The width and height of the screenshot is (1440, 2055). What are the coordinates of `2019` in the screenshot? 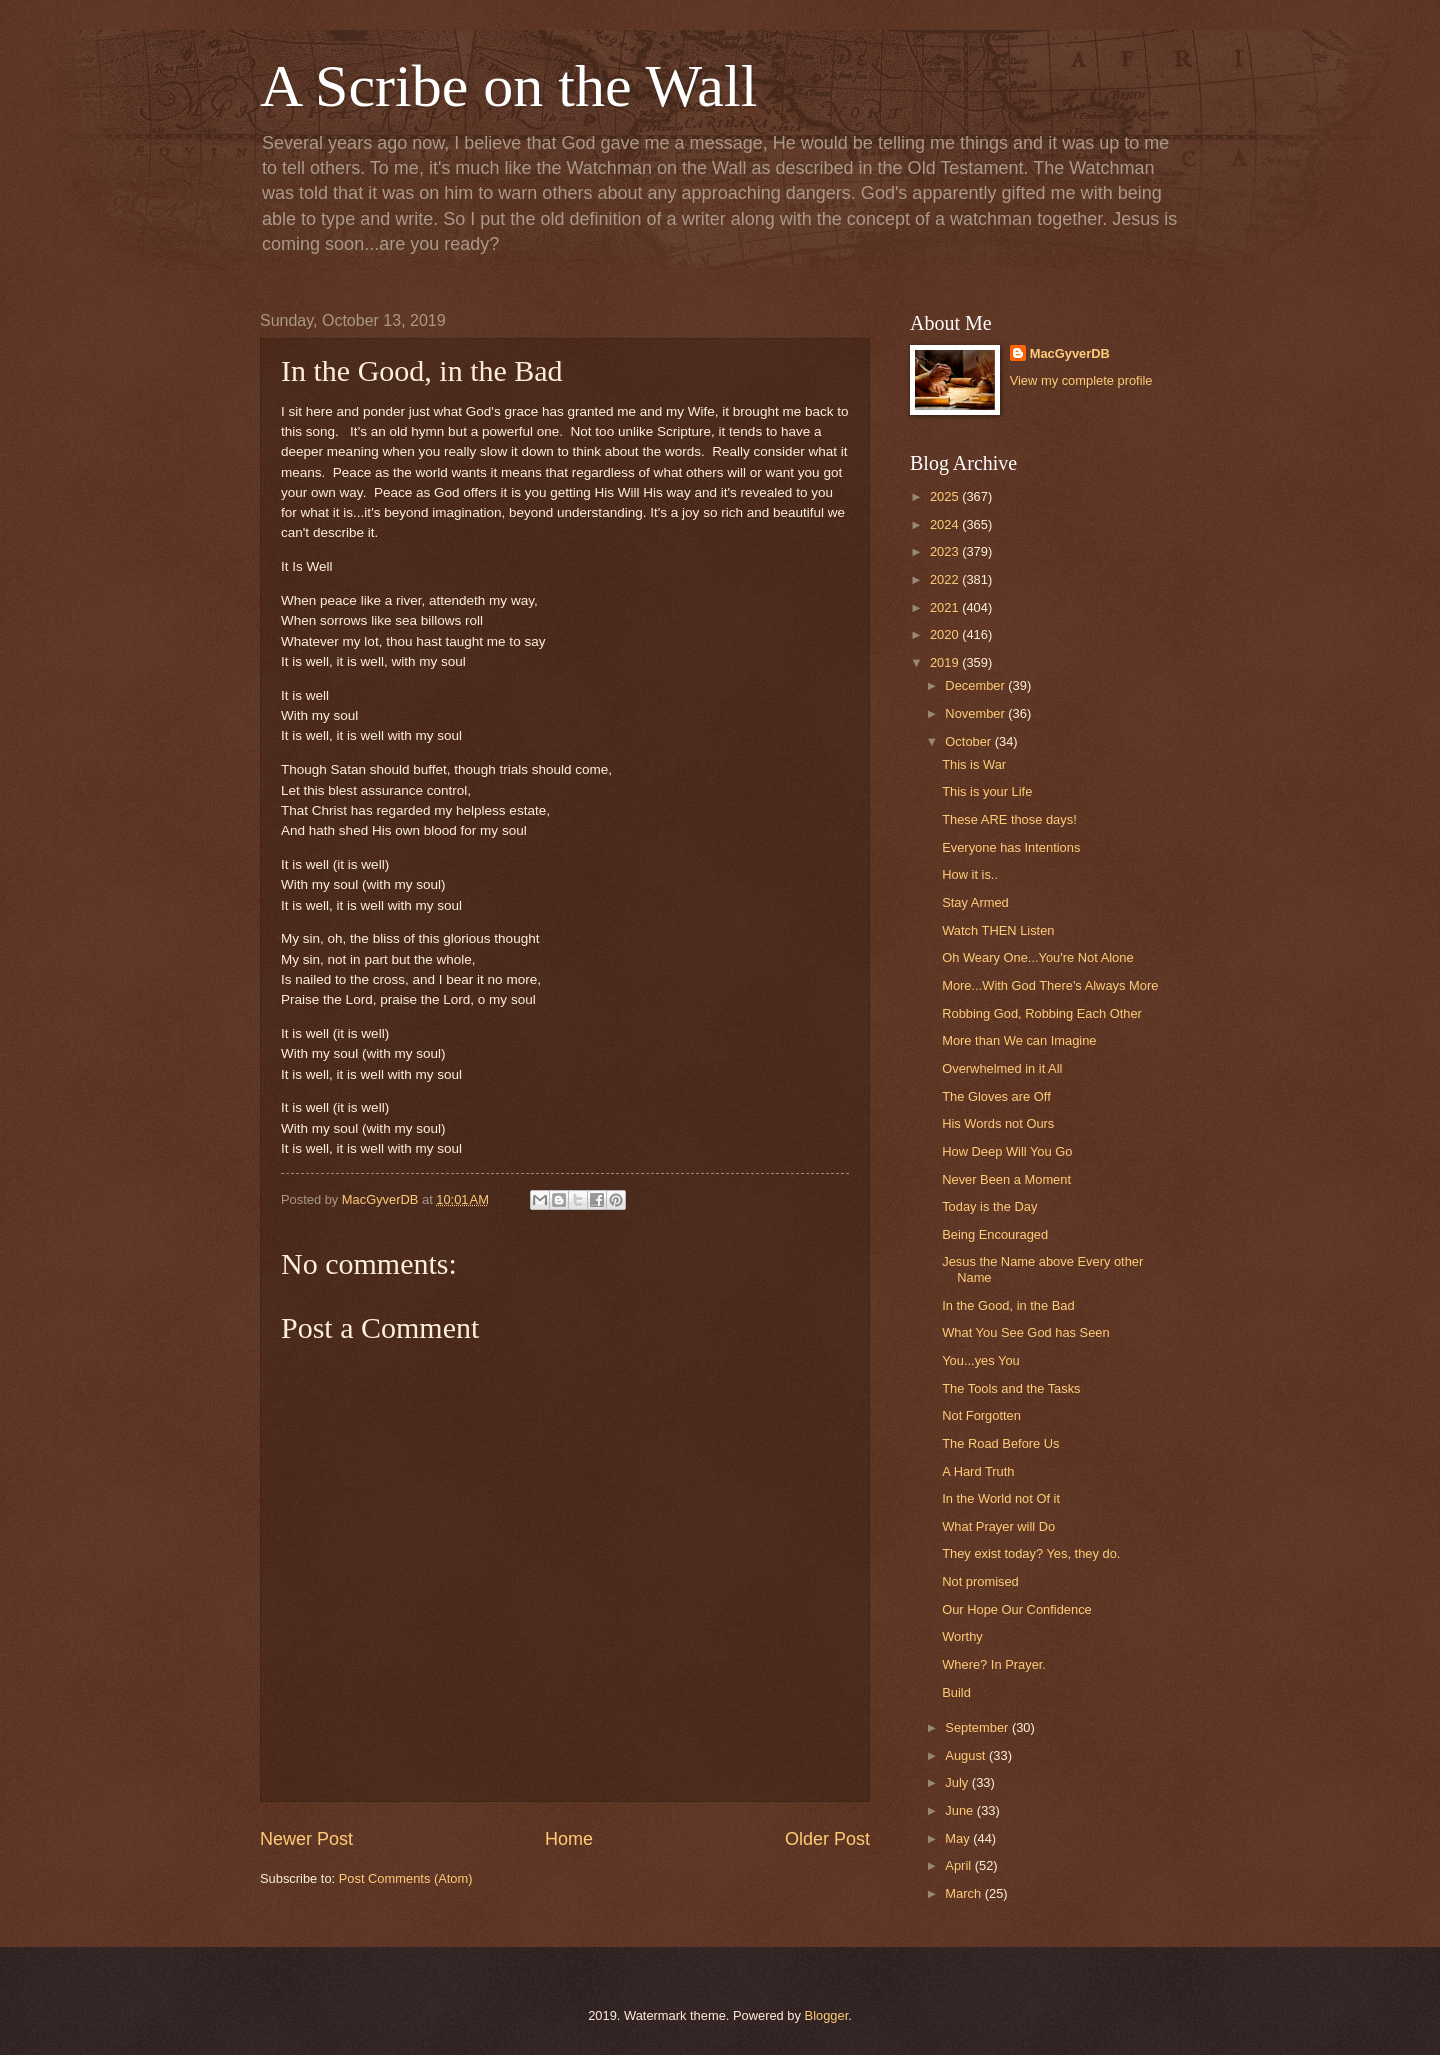 It's located at (946, 662).